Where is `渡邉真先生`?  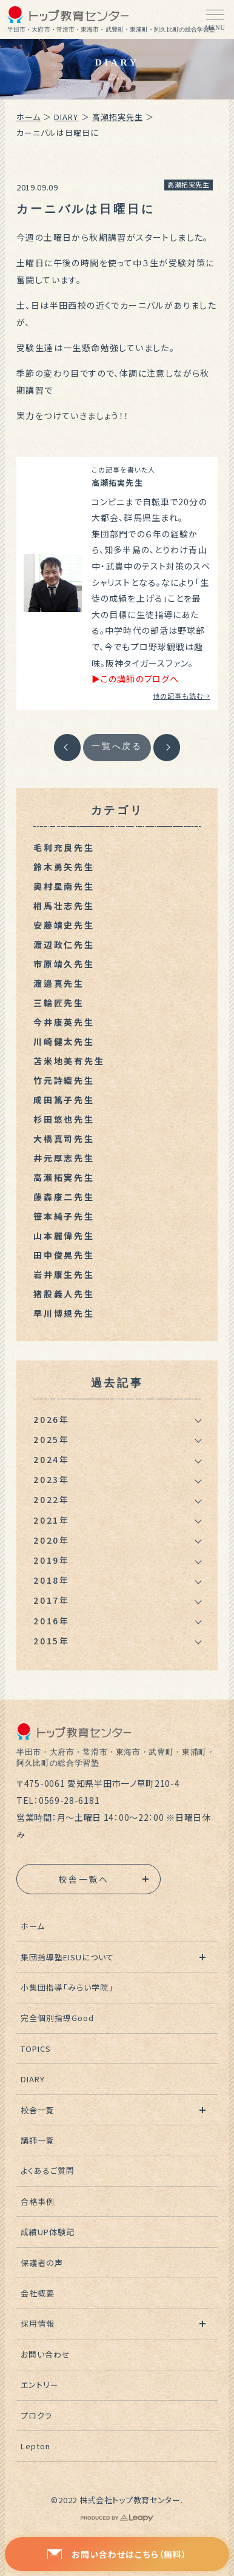
渡邉真先生 is located at coordinates (58, 983).